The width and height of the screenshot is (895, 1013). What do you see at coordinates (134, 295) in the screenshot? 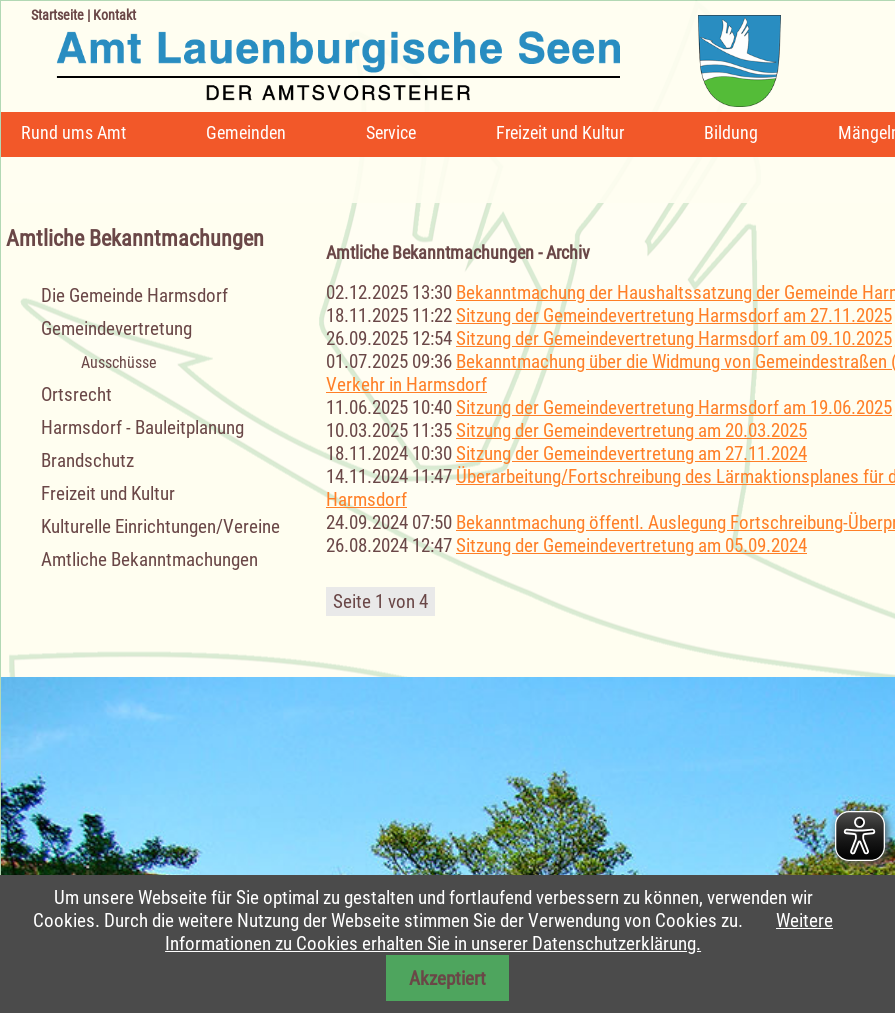
I see `Die Gemeinde Harmsdorf` at bounding box center [134, 295].